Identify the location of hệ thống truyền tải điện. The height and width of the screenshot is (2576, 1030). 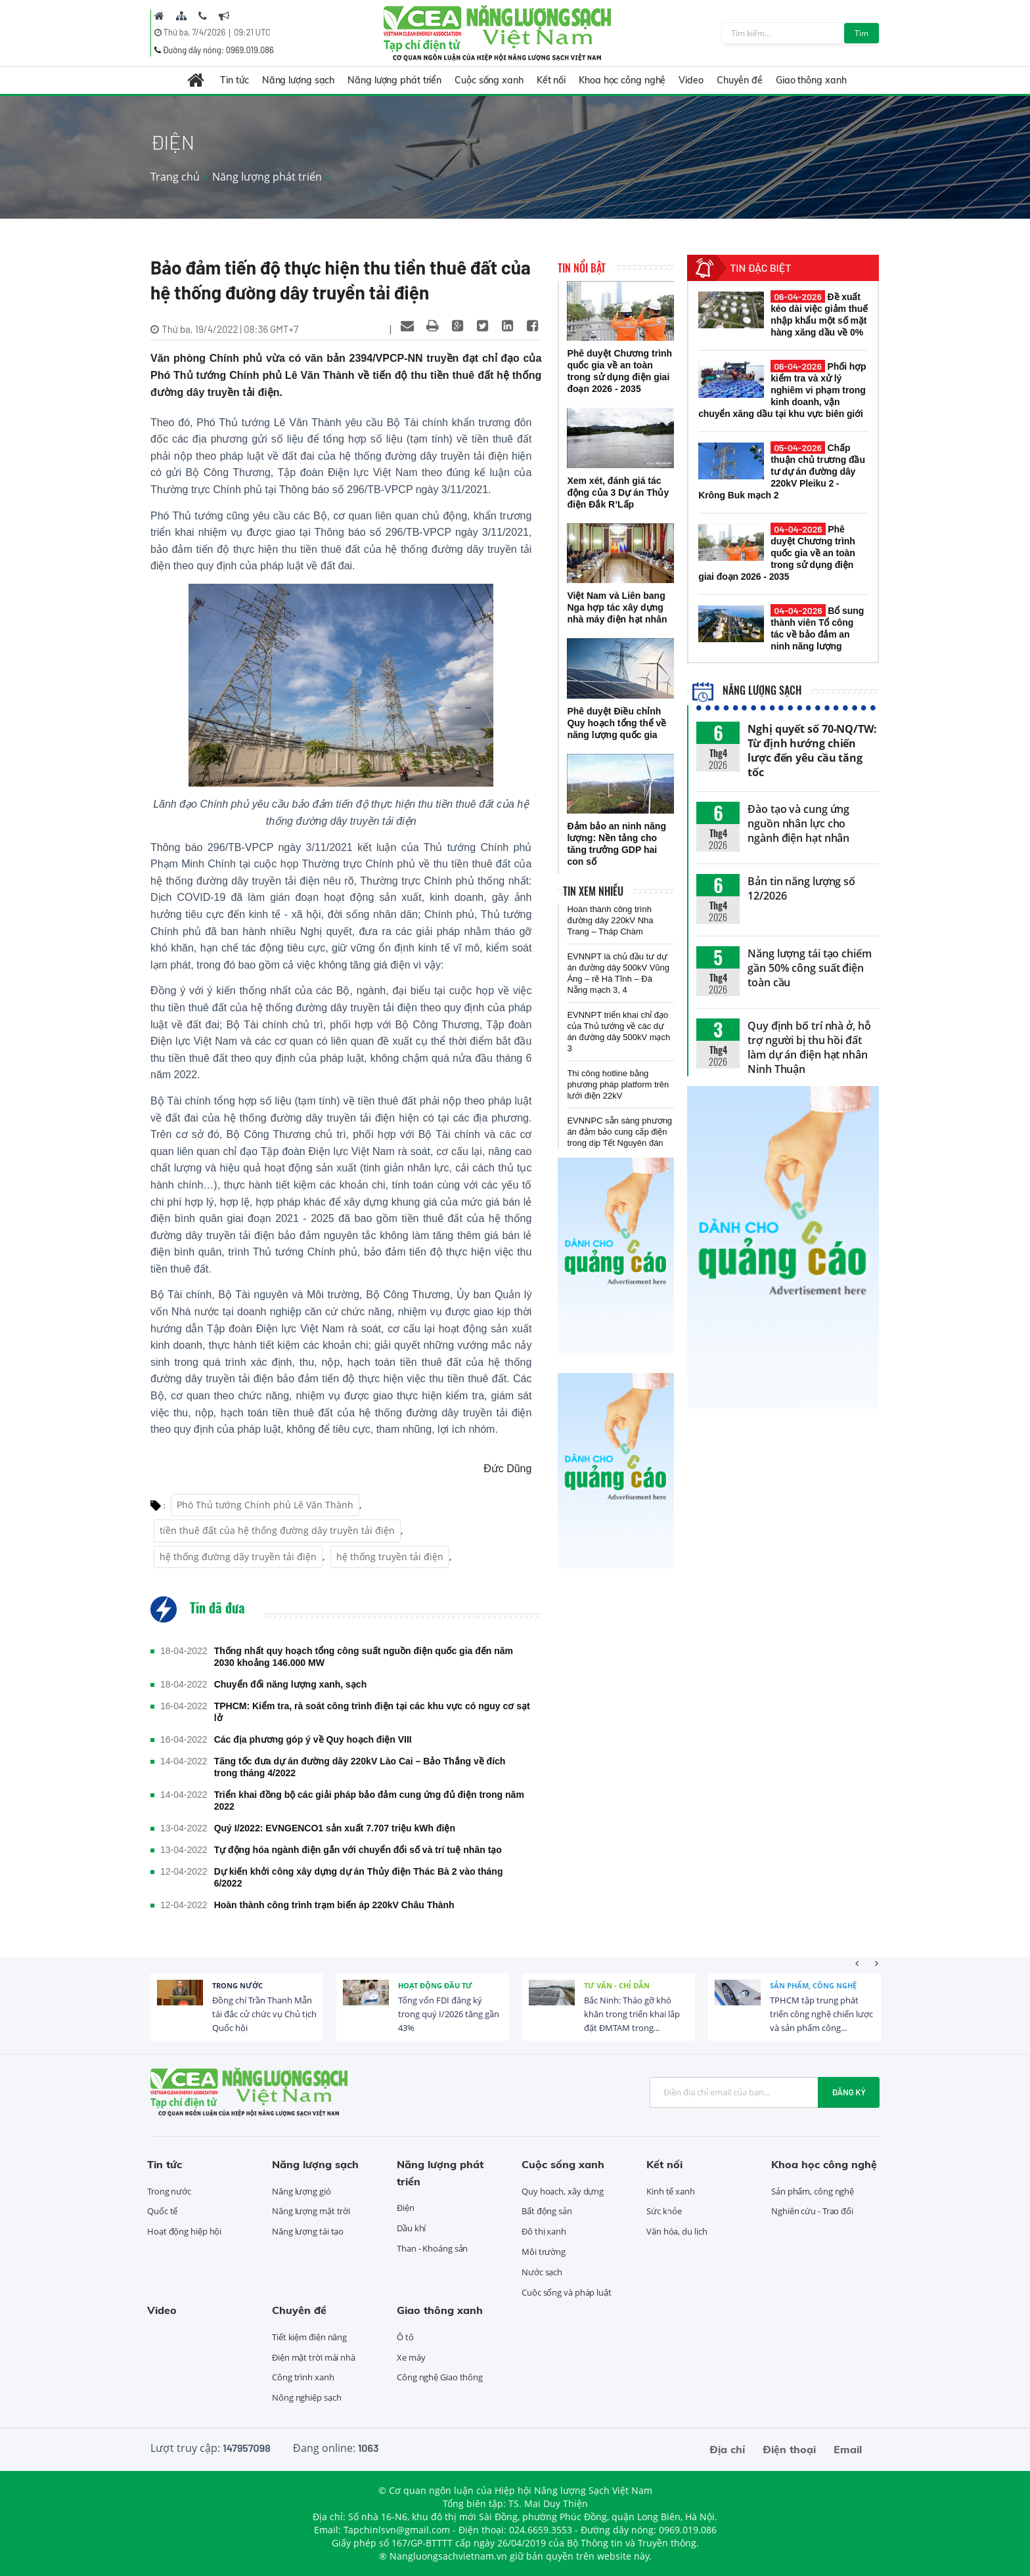
(389, 1556).